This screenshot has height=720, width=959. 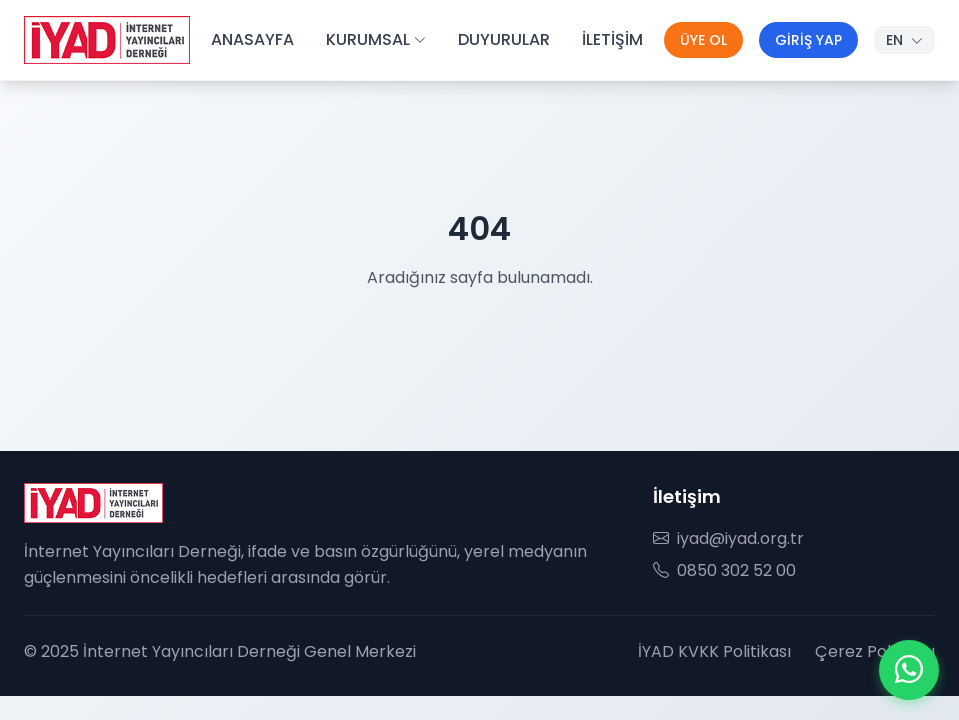 What do you see at coordinates (376, 39) in the screenshot?
I see `KURUMSAL` at bounding box center [376, 39].